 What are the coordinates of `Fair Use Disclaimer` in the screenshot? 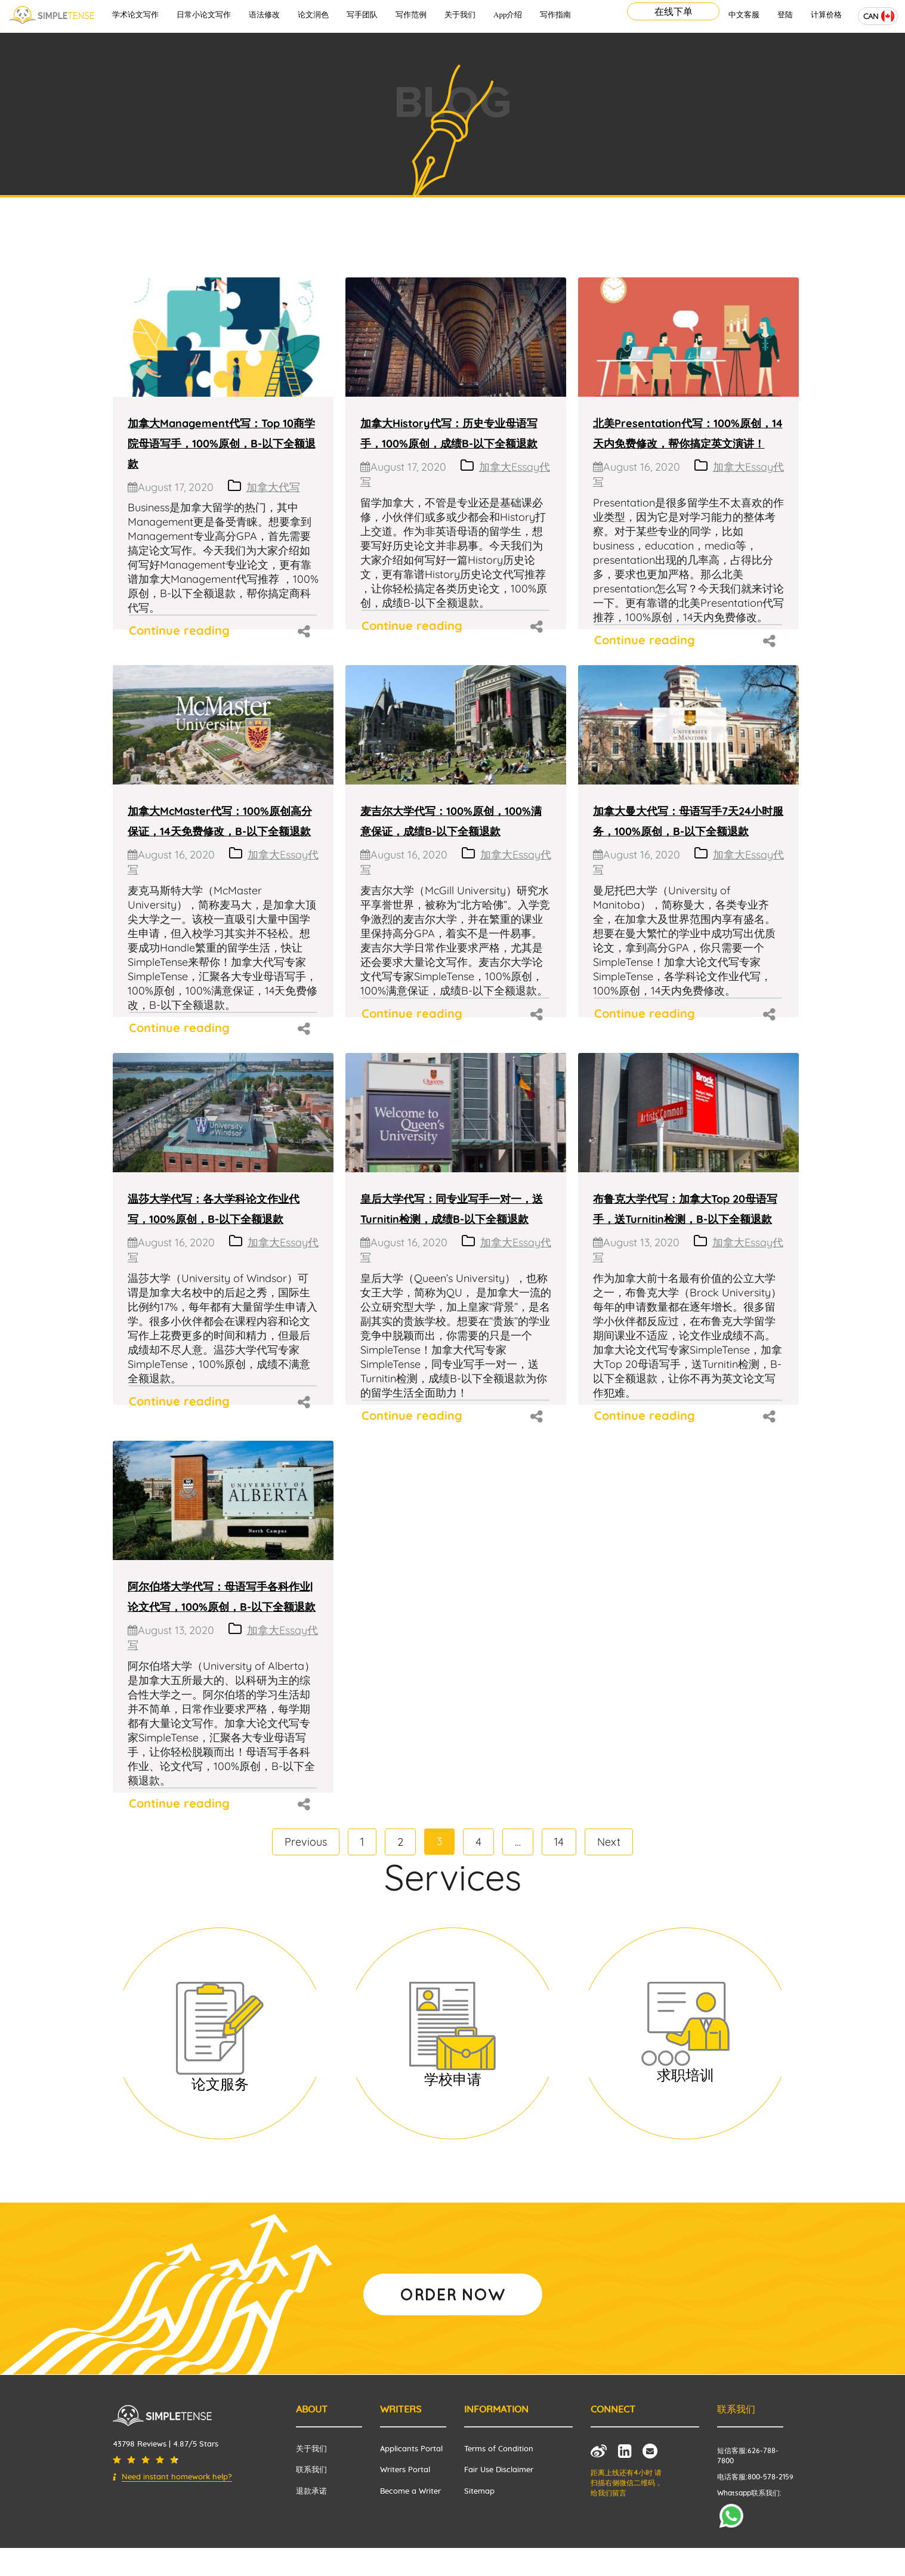 It's located at (498, 2470).